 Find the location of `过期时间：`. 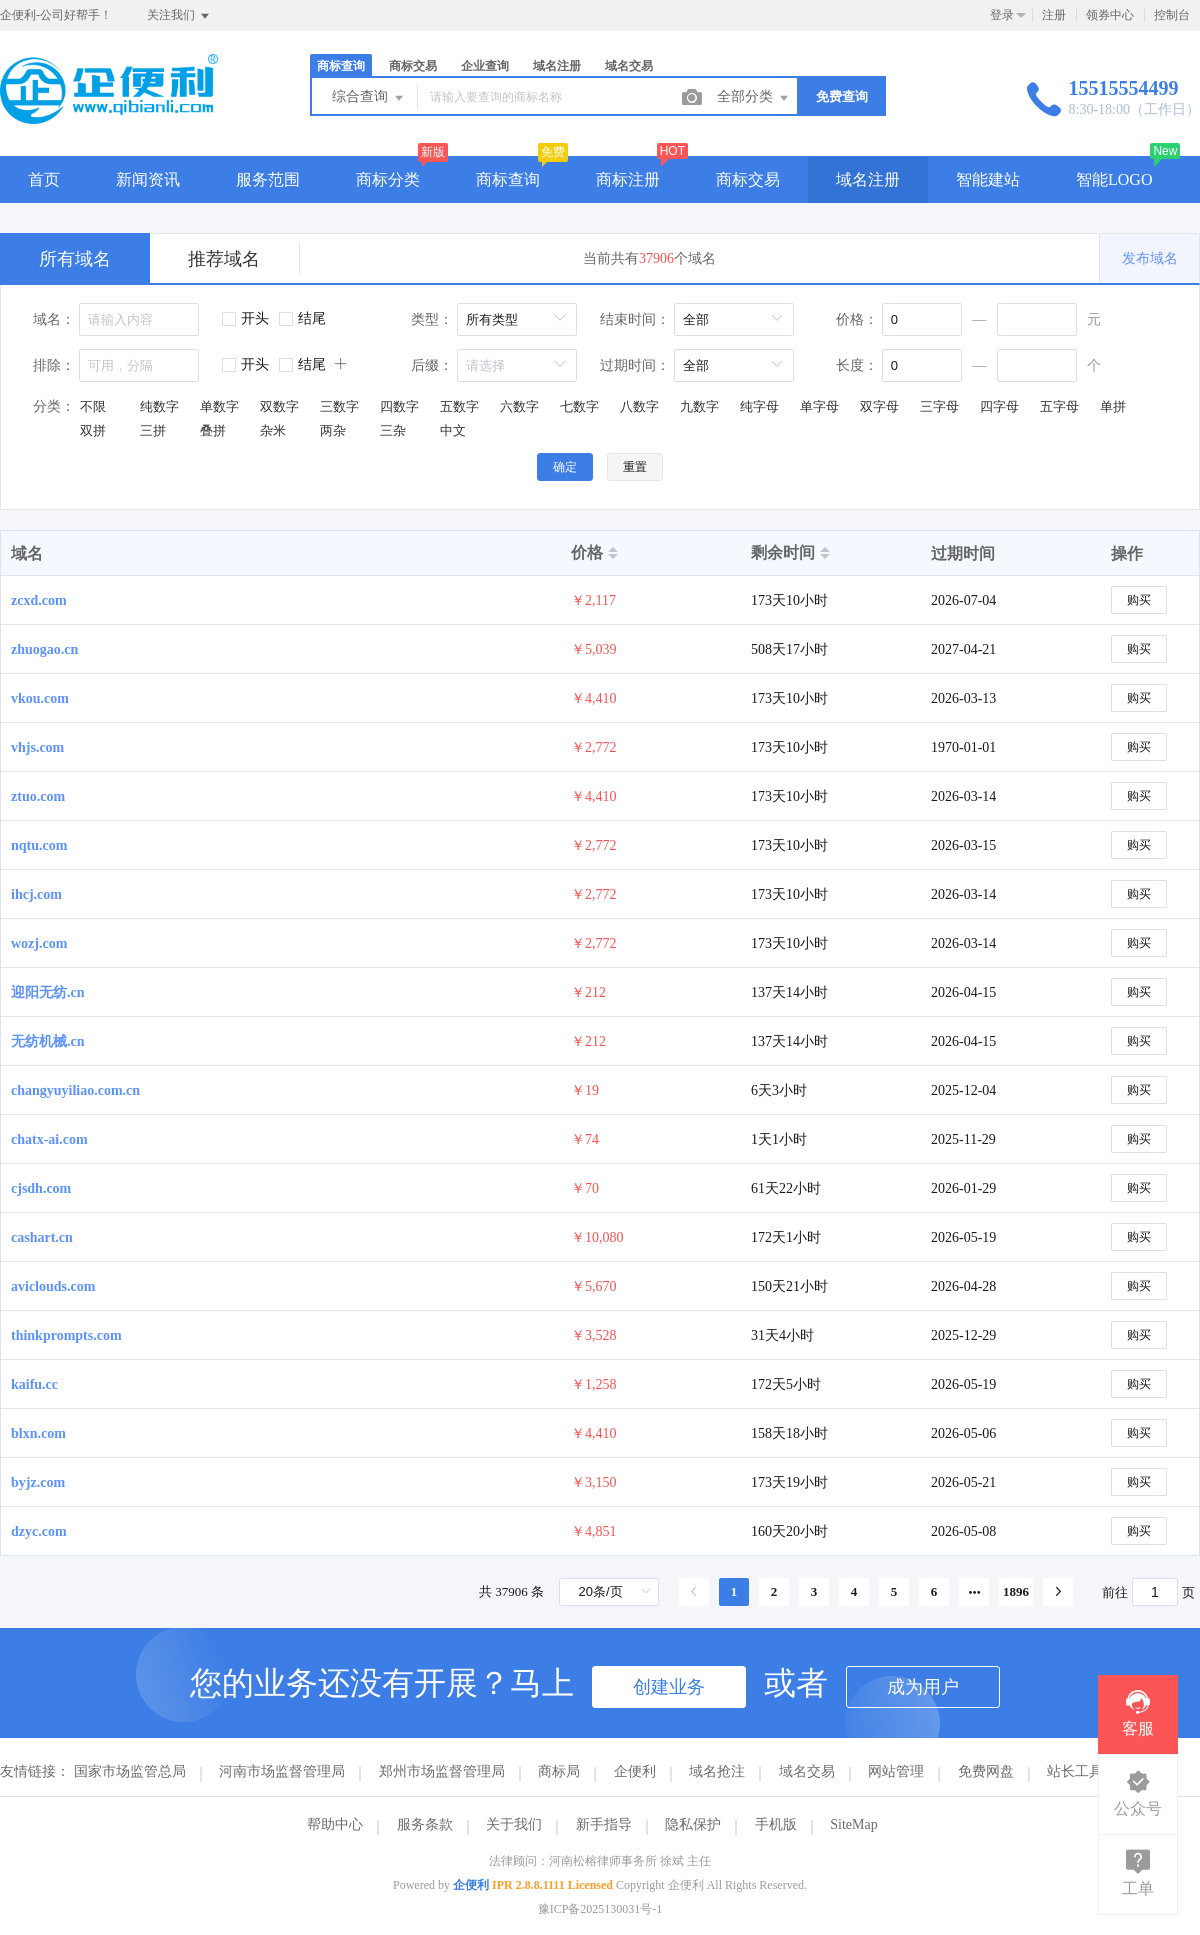

过期时间： is located at coordinates (635, 365).